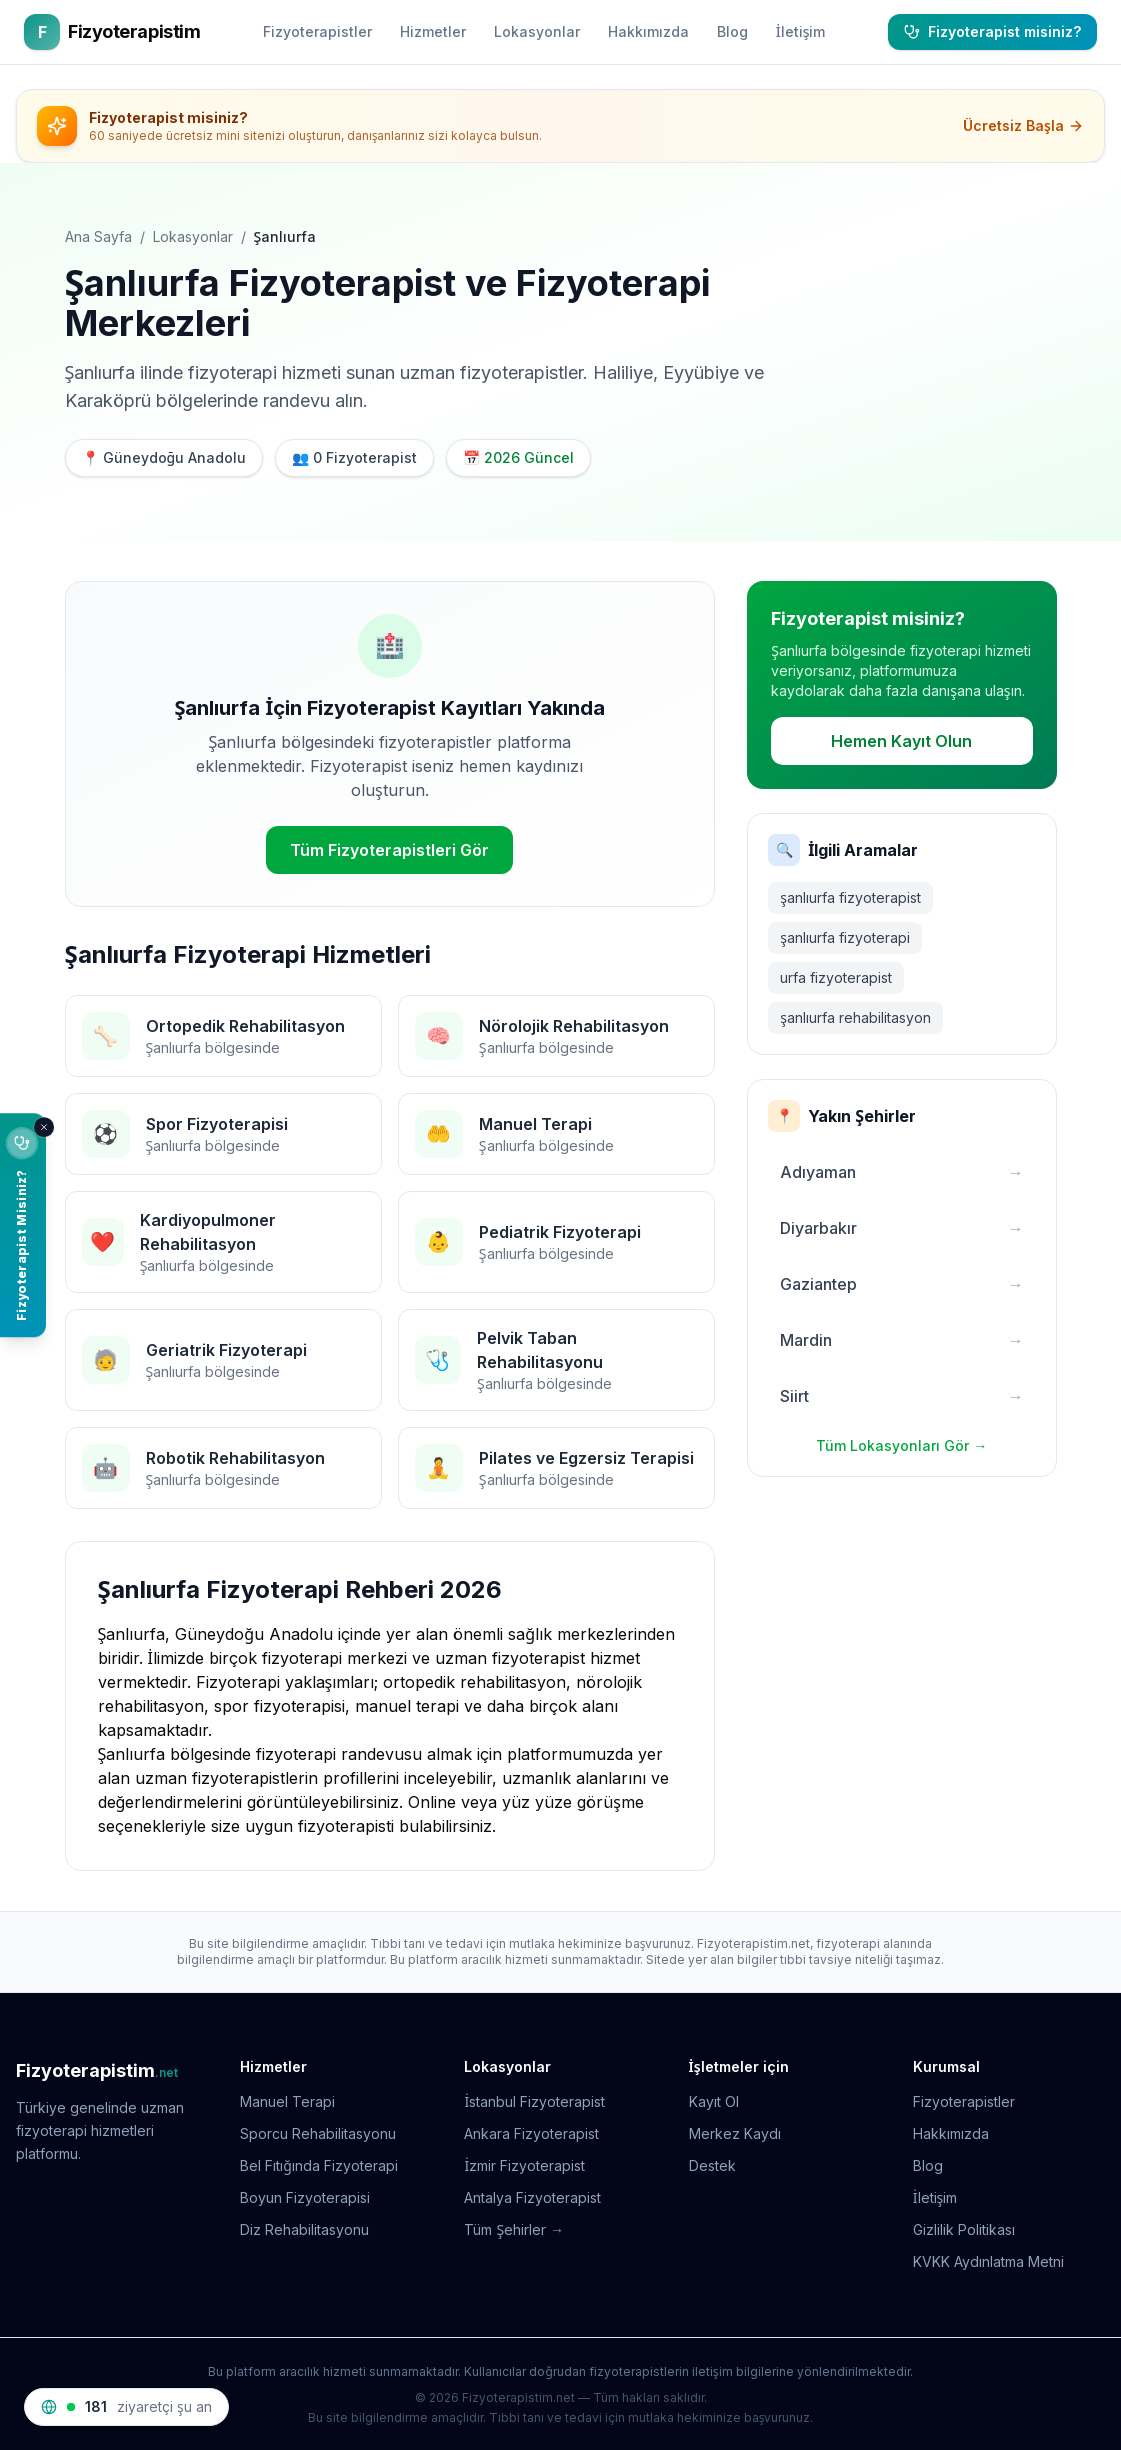  What do you see at coordinates (735, 2133) in the screenshot?
I see `Merkez Kaydı` at bounding box center [735, 2133].